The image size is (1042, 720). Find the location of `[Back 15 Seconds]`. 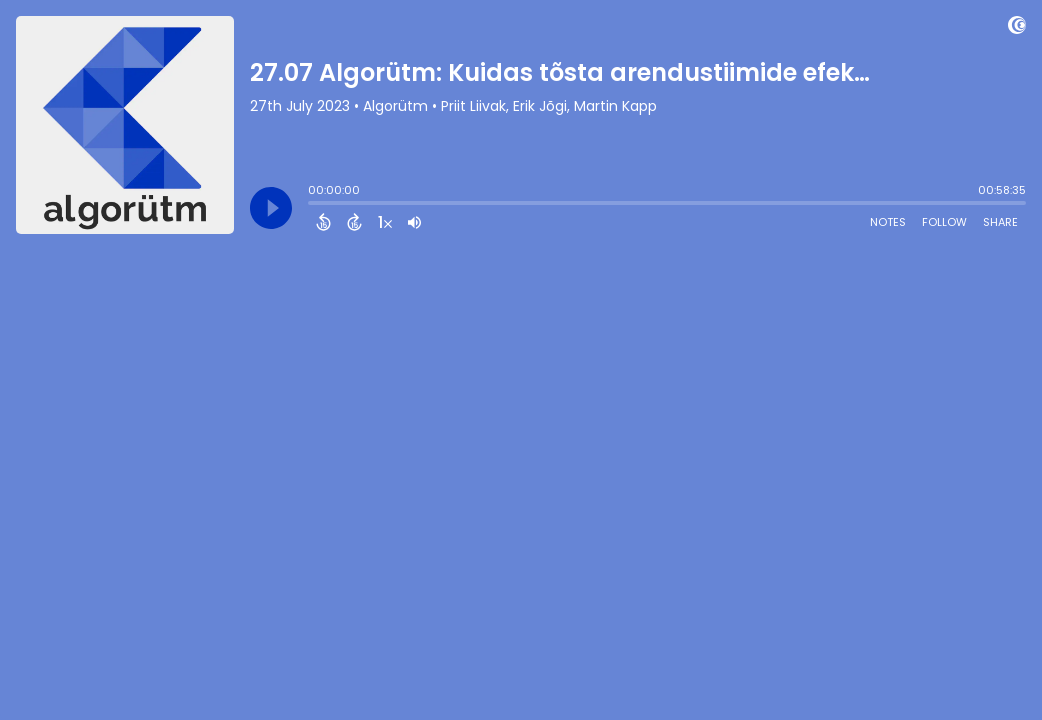

[Back 15 Seconds] is located at coordinates (323, 222).